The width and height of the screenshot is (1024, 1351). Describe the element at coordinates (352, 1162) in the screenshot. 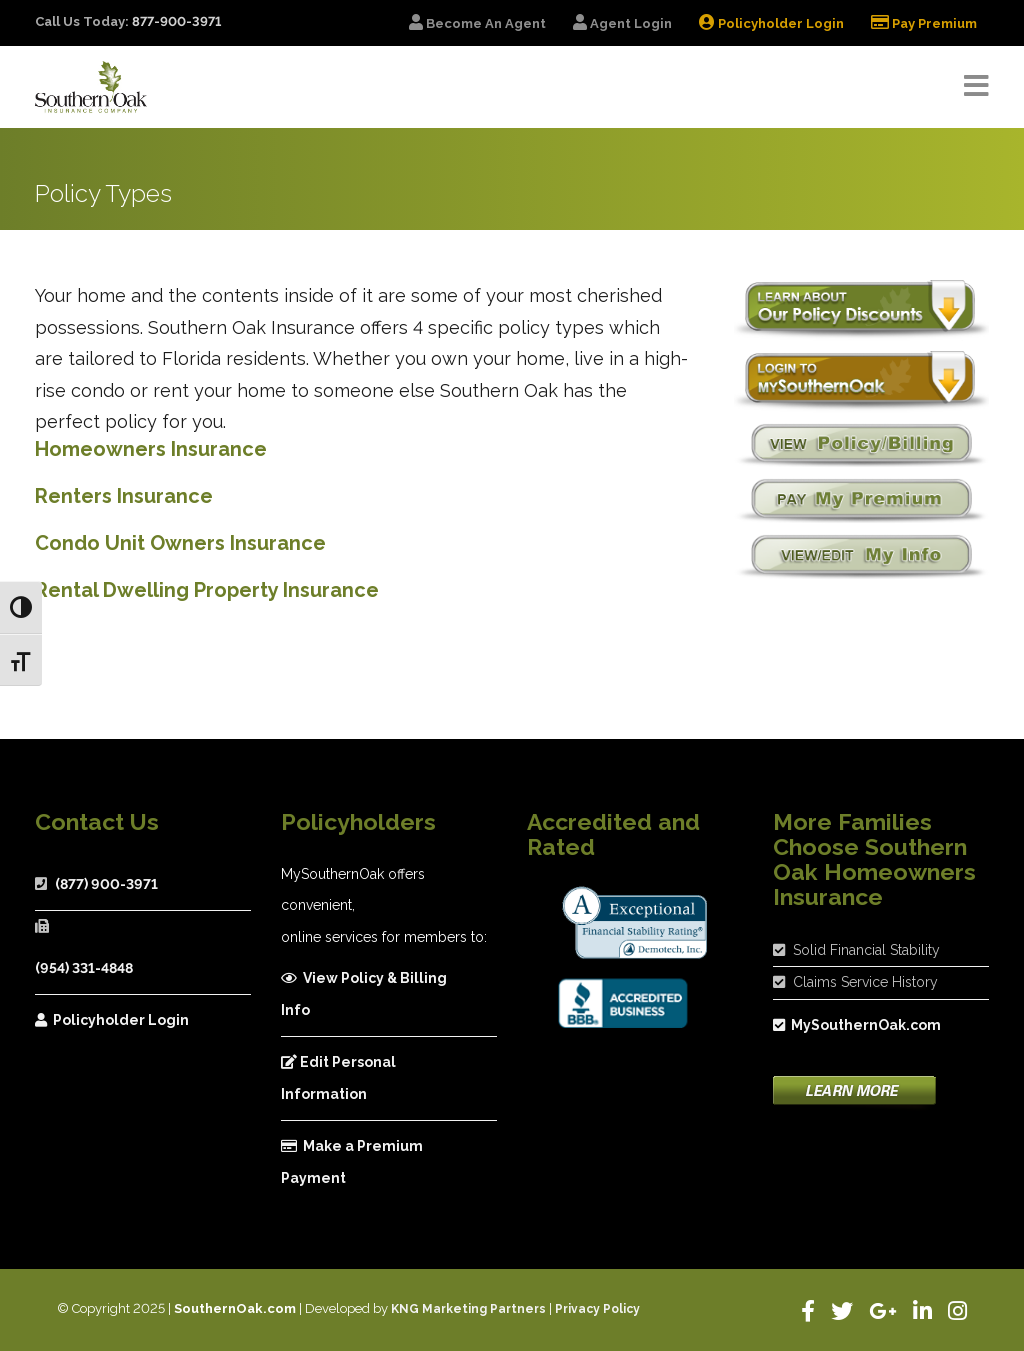

I see `Make a Premium Payment` at that location.